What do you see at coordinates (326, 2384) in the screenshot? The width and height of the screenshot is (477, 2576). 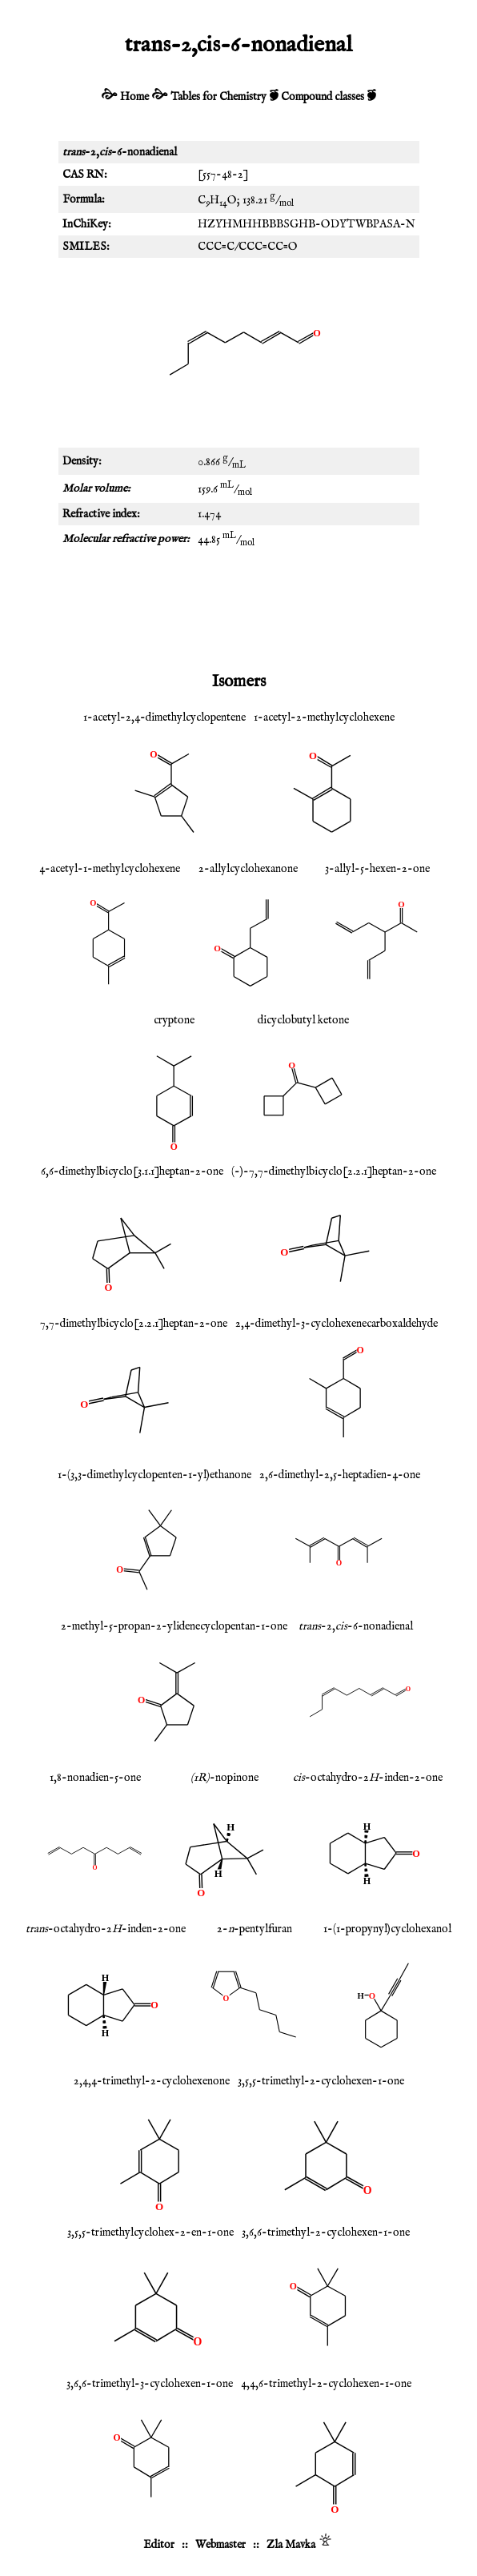 I see `4,4,6-trimethyl-2-cyclohexen-1-one` at bounding box center [326, 2384].